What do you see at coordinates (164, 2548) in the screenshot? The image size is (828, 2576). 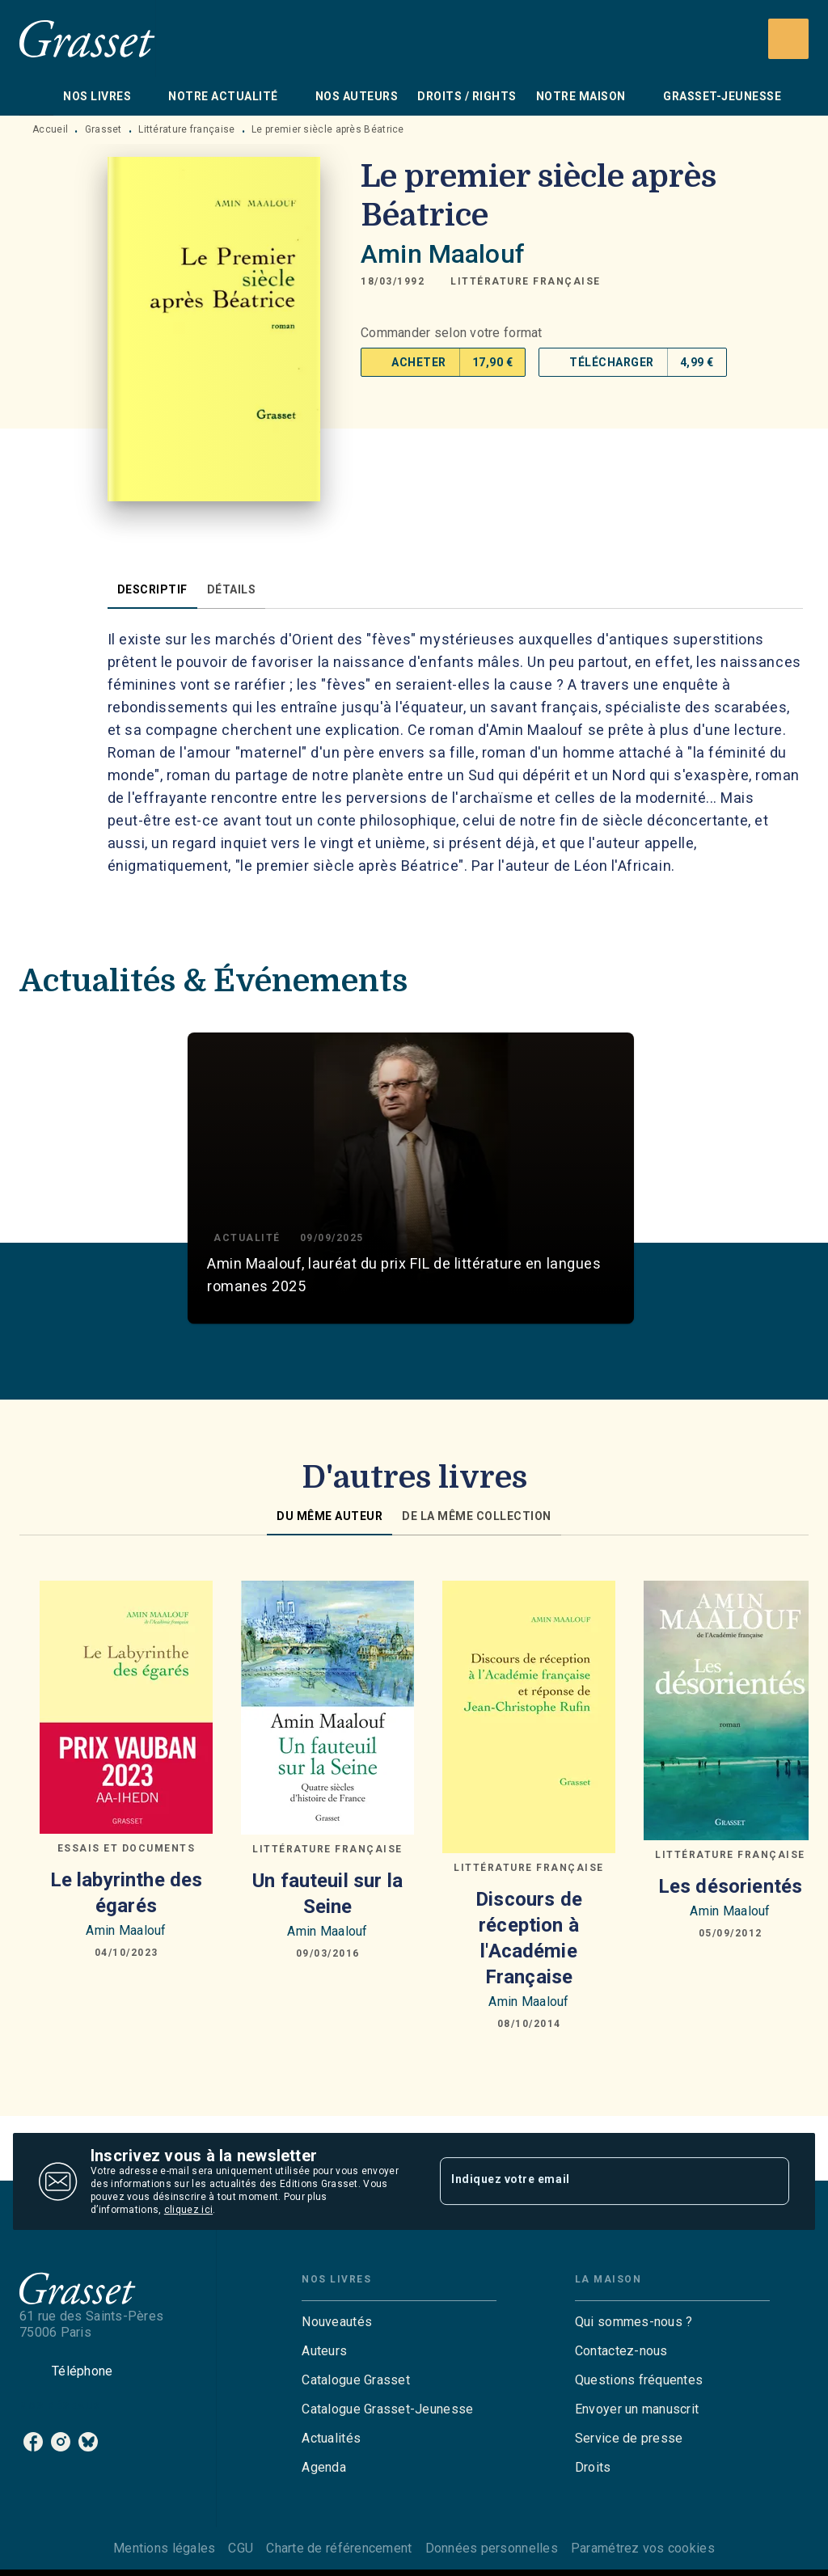 I see `Mentions légales` at bounding box center [164, 2548].